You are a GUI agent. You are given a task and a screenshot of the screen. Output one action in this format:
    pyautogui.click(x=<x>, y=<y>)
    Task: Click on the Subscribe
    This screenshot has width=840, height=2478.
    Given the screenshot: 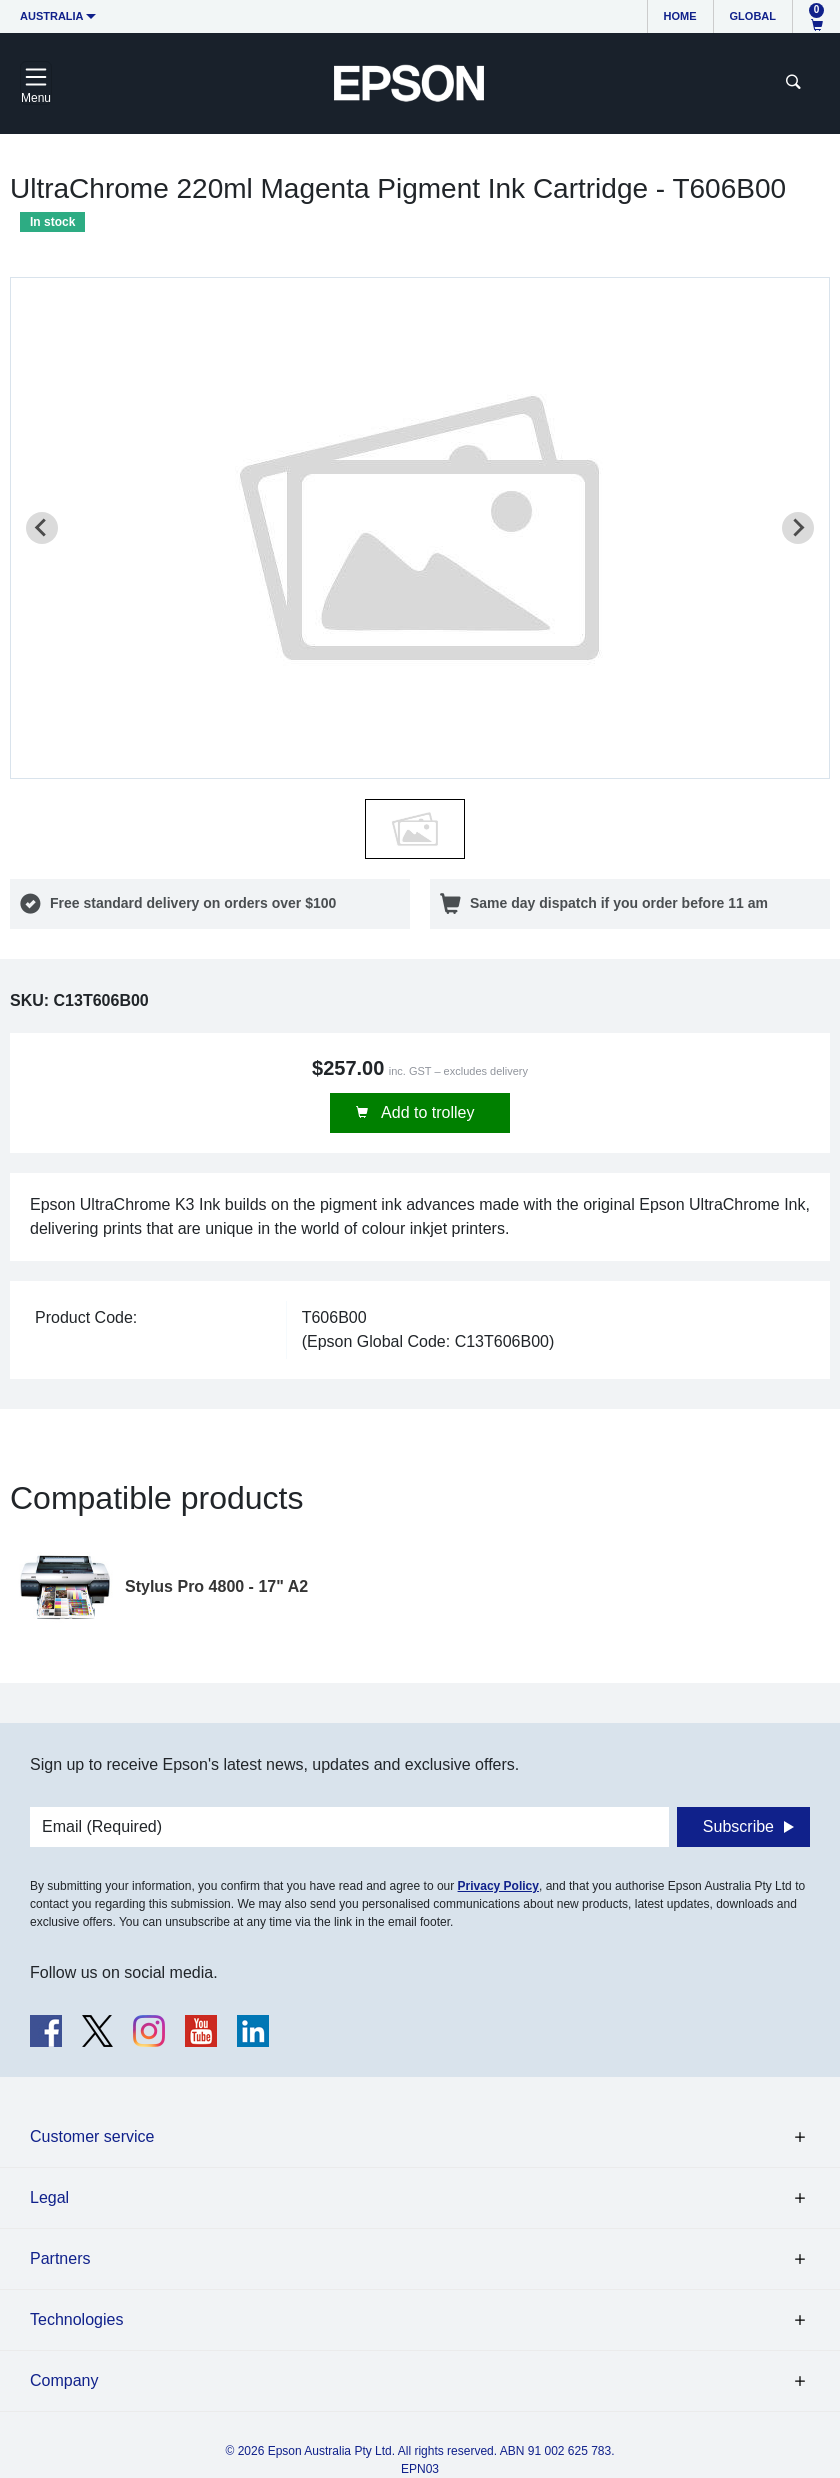 What is the action you would take?
    pyautogui.click(x=738, y=1826)
    